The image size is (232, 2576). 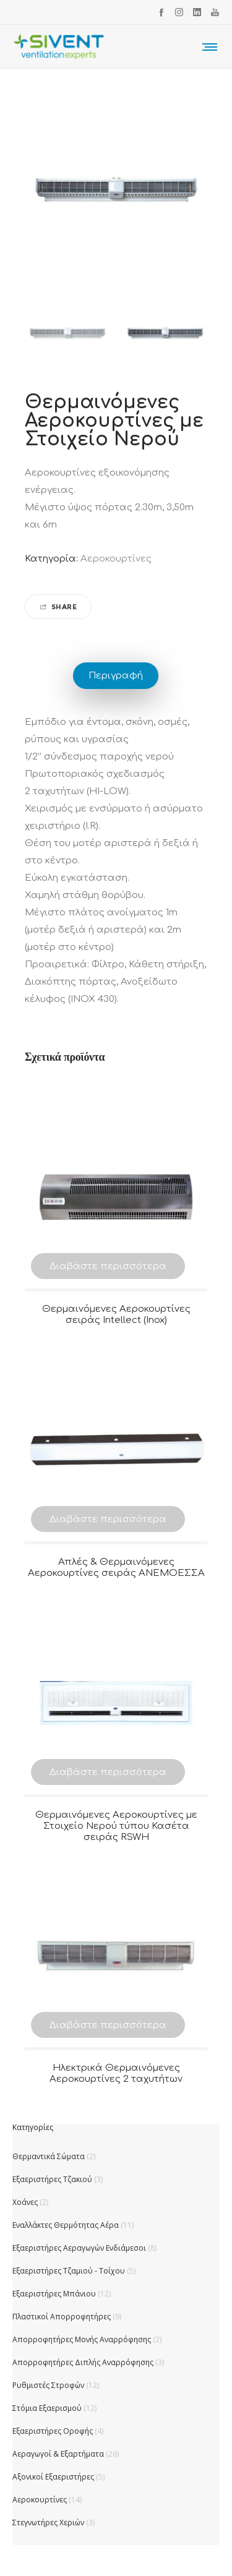 I want to click on Ρυθμιστές Στροφών, so click(x=48, y=2385).